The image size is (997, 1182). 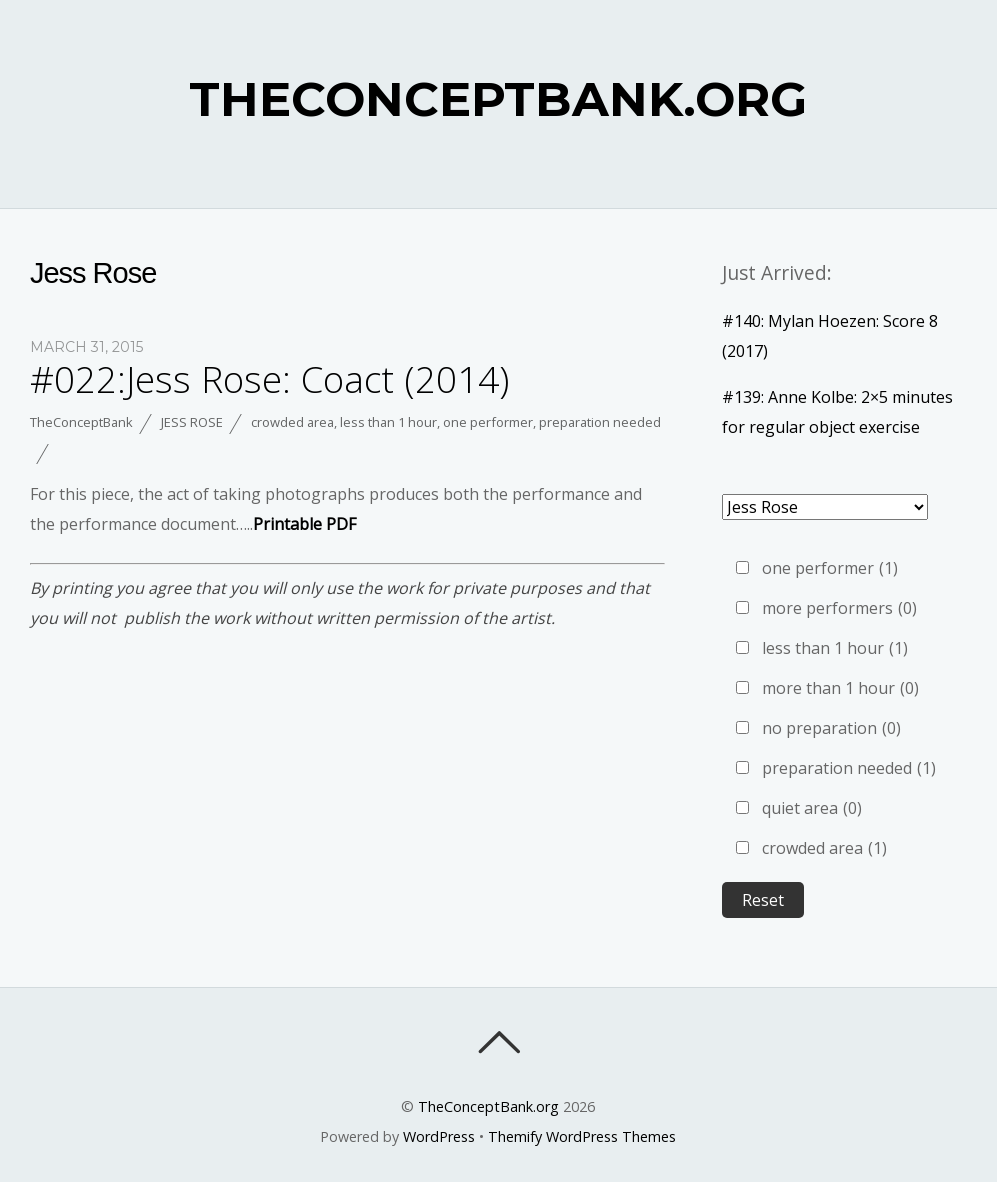 What do you see at coordinates (81, 422) in the screenshot?
I see `TheConceptBank` at bounding box center [81, 422].